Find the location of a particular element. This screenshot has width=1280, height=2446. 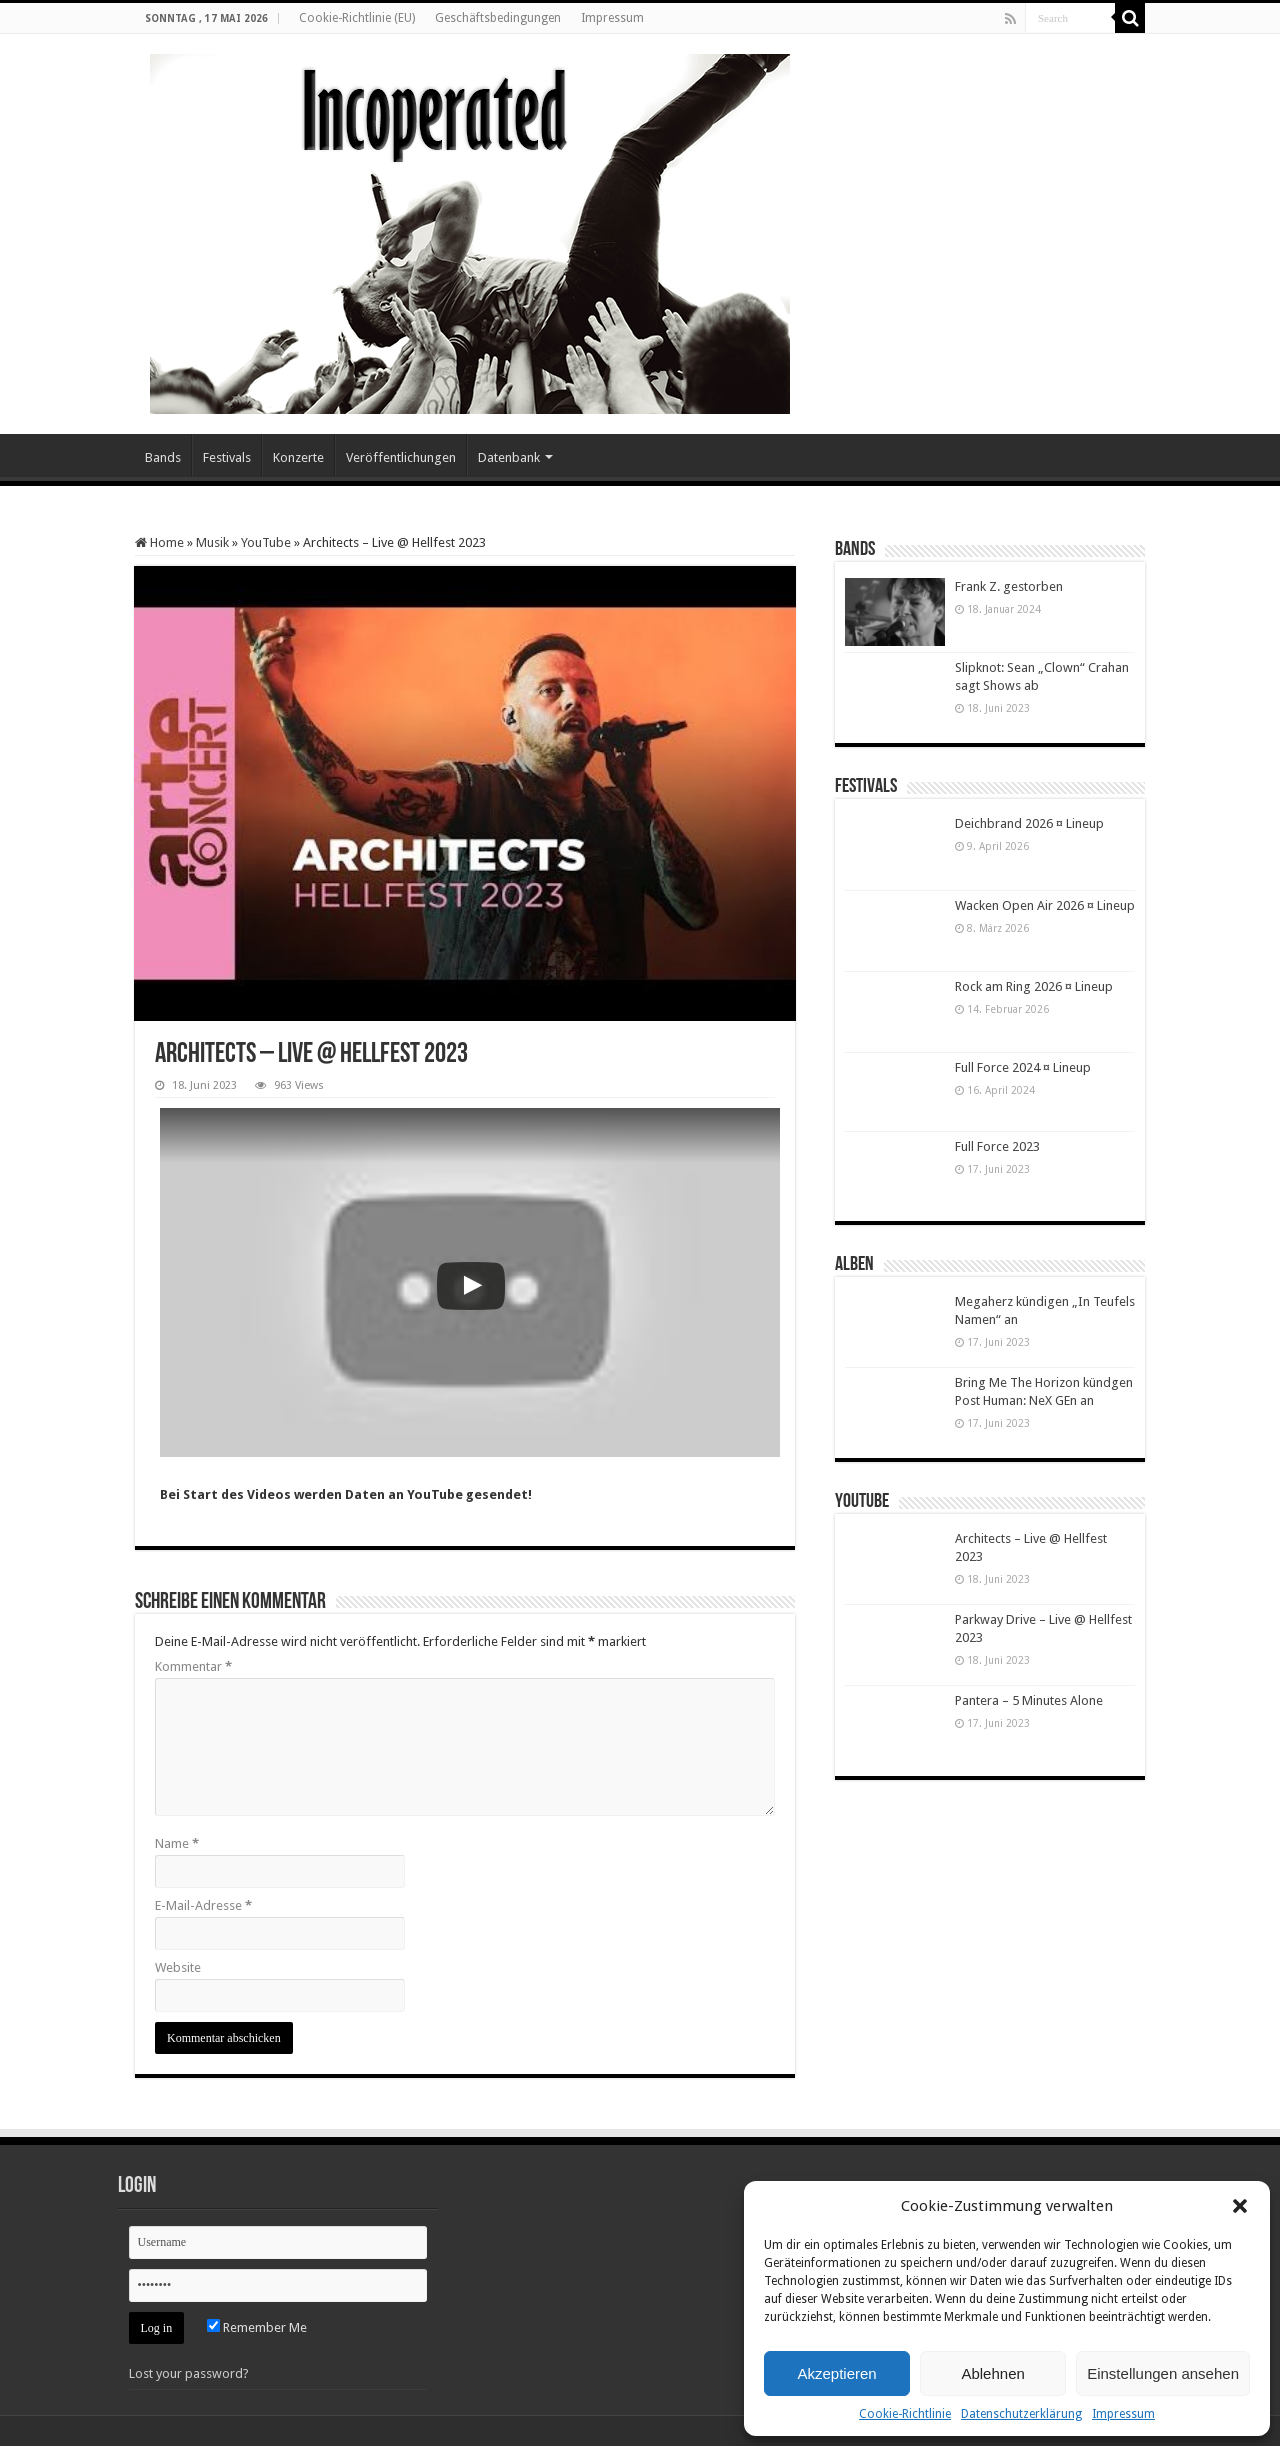

Name is located at coordinates (177, 1843).